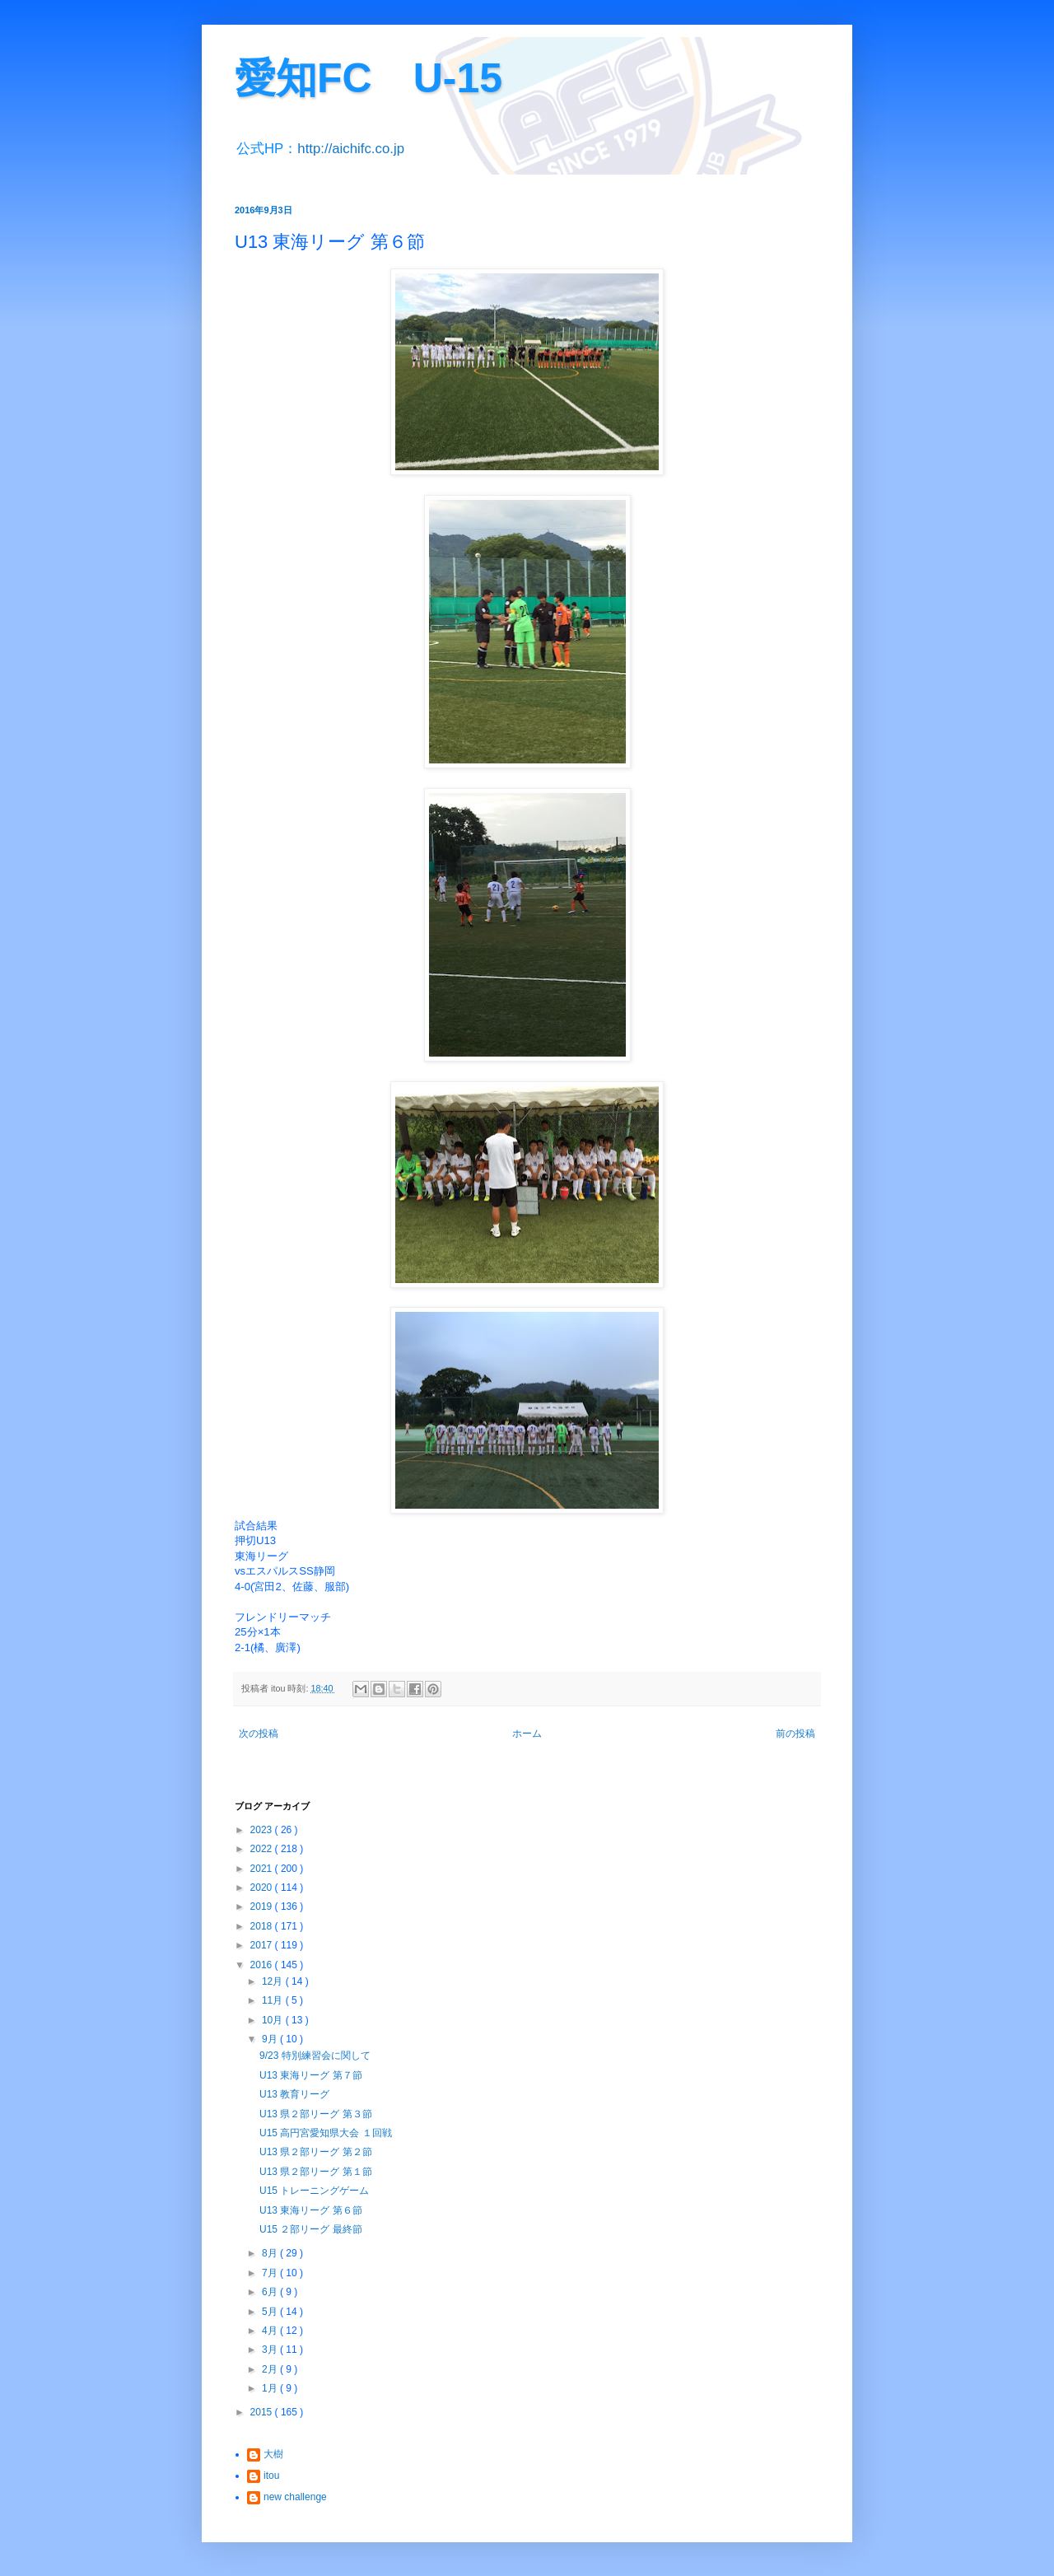 This screenshot has height=2576, width=1054. What do you see at coordinates (271, 2039) in the screenshot?
I see `9月` at bounding box center [271, 2039].